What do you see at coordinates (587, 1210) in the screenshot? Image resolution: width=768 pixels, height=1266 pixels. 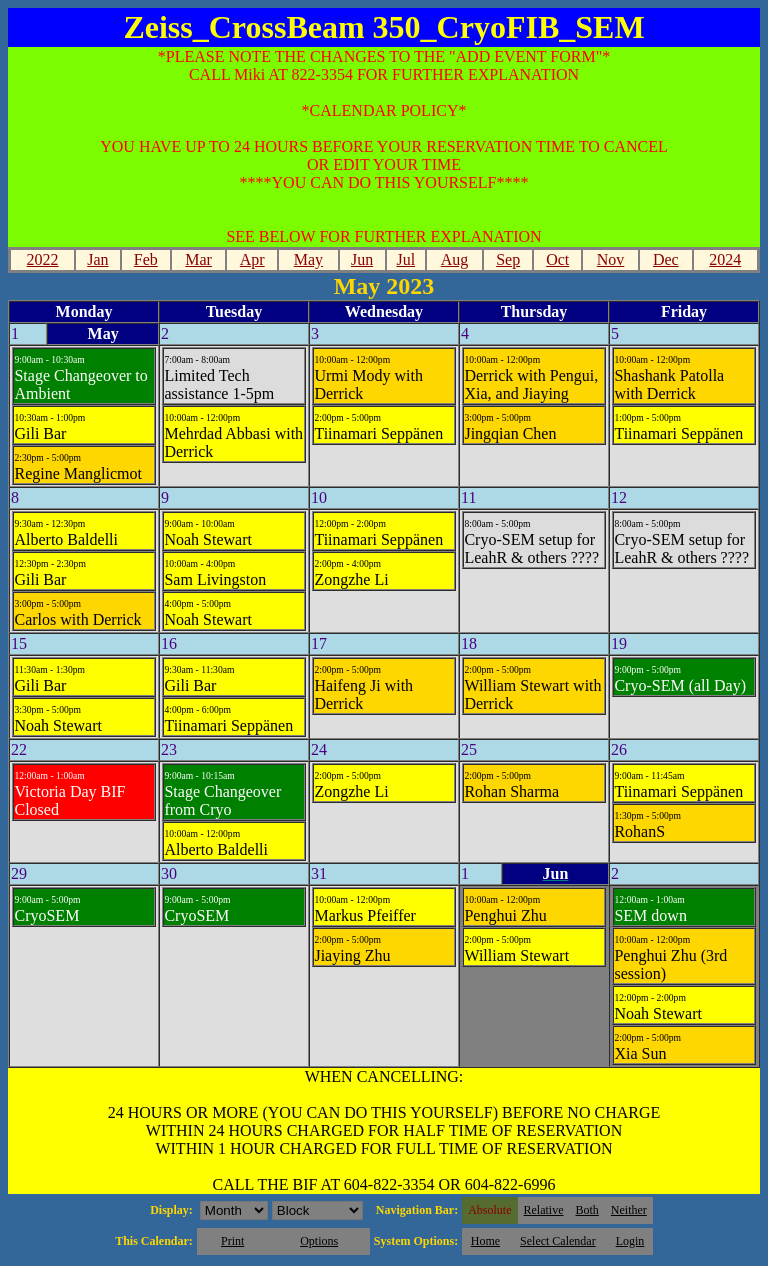 I see `Both` at bounding box center [587, 1210].